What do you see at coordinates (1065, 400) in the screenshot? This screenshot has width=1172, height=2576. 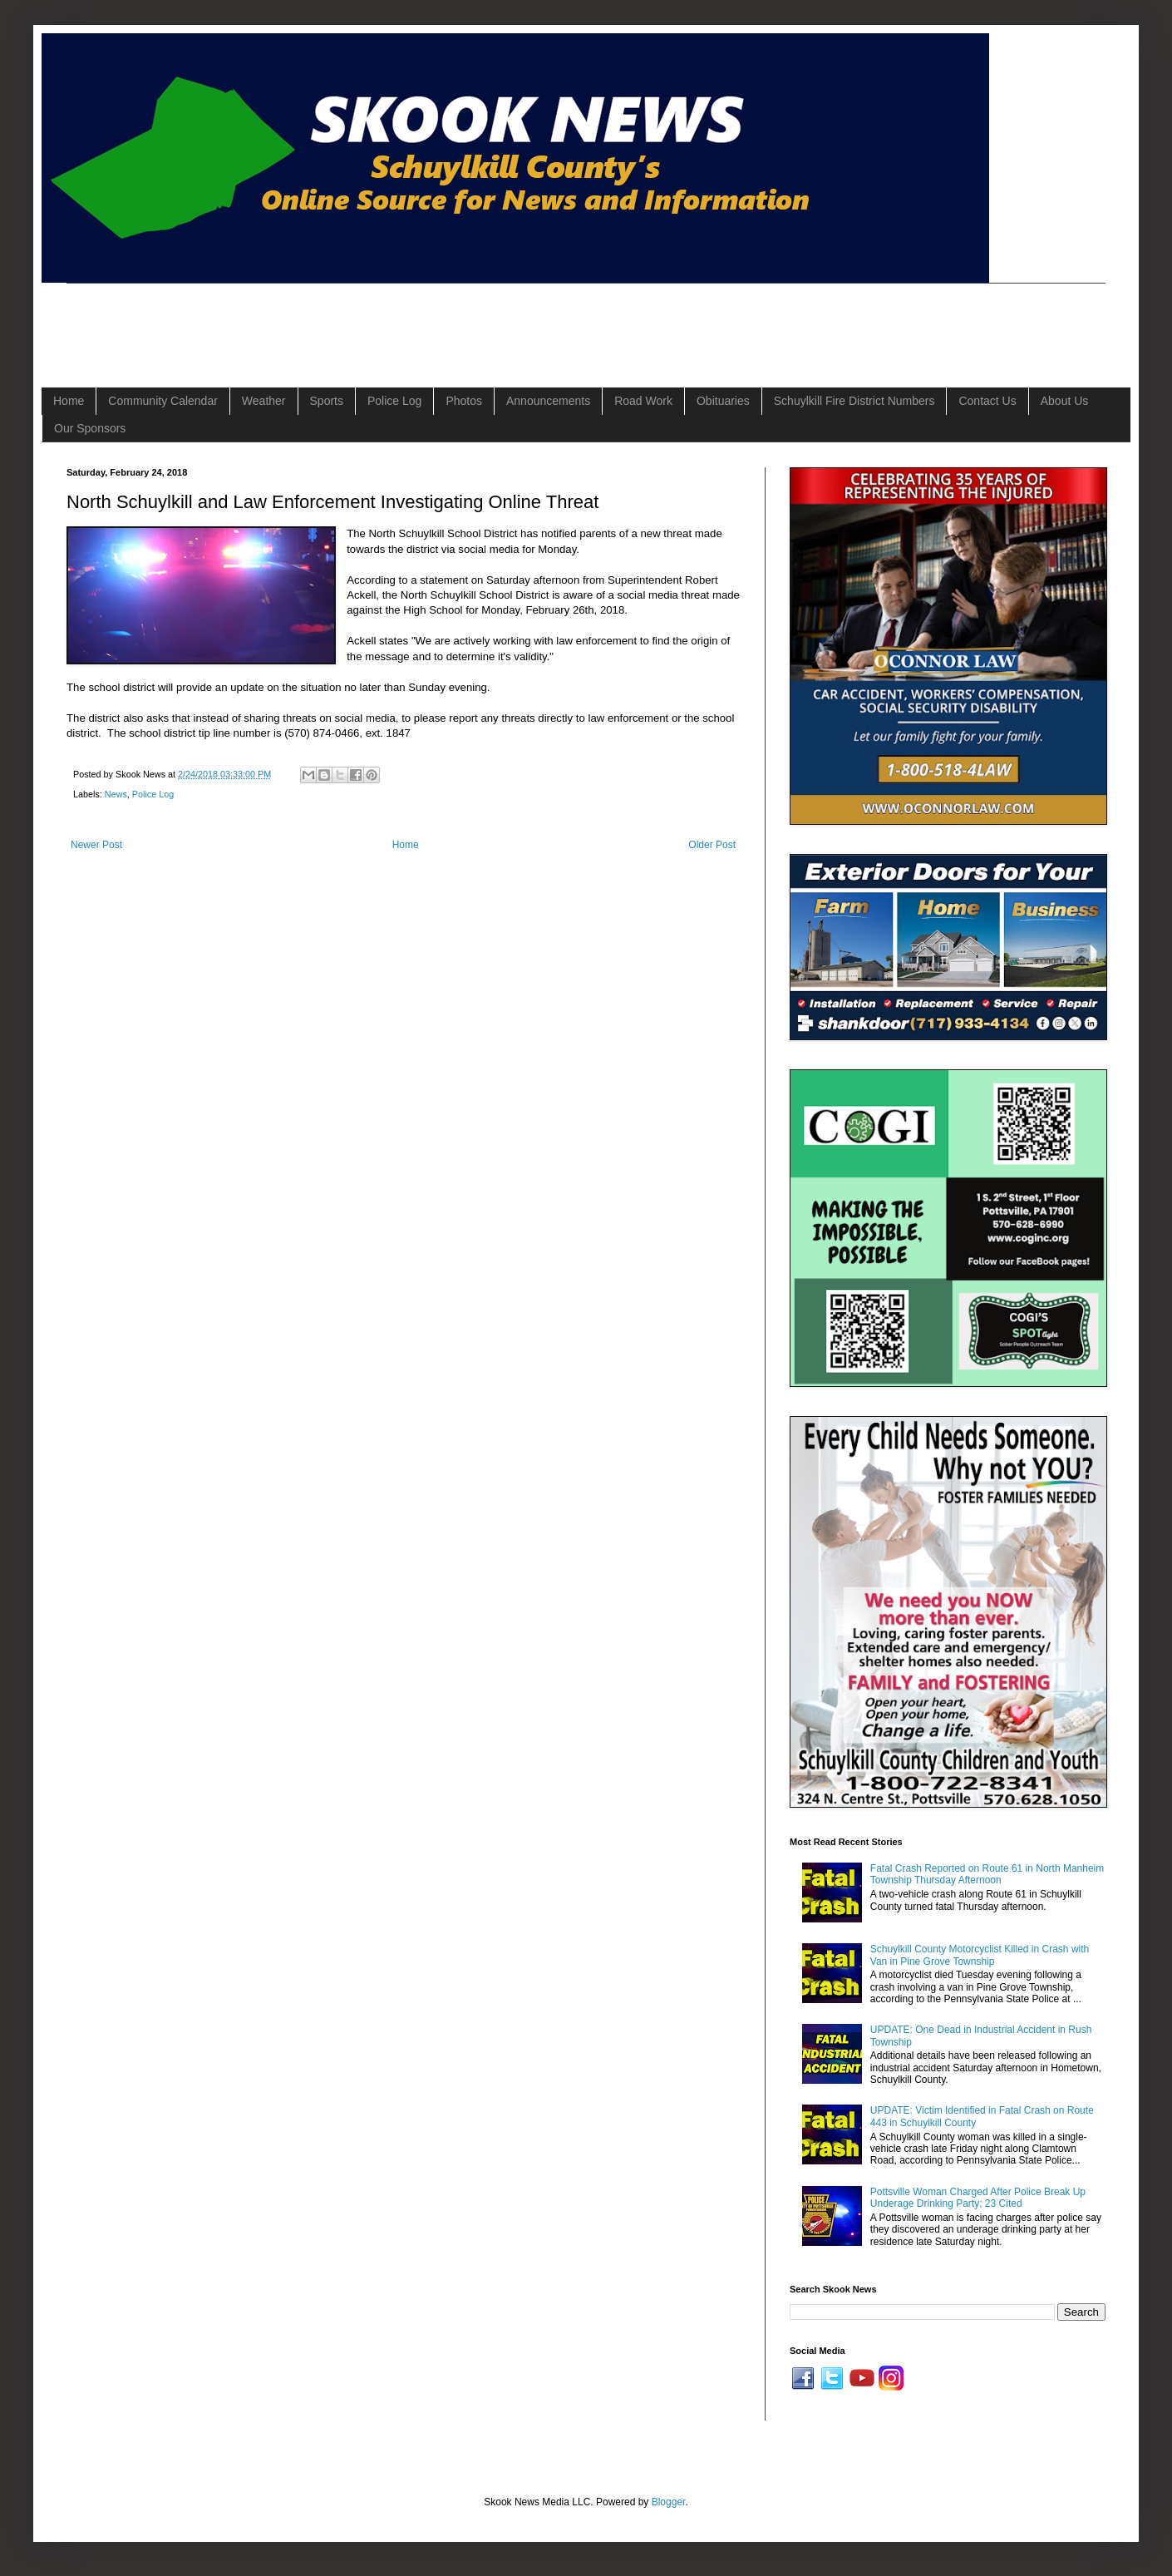 I see `About Us` at bounding box center [1065, 400].